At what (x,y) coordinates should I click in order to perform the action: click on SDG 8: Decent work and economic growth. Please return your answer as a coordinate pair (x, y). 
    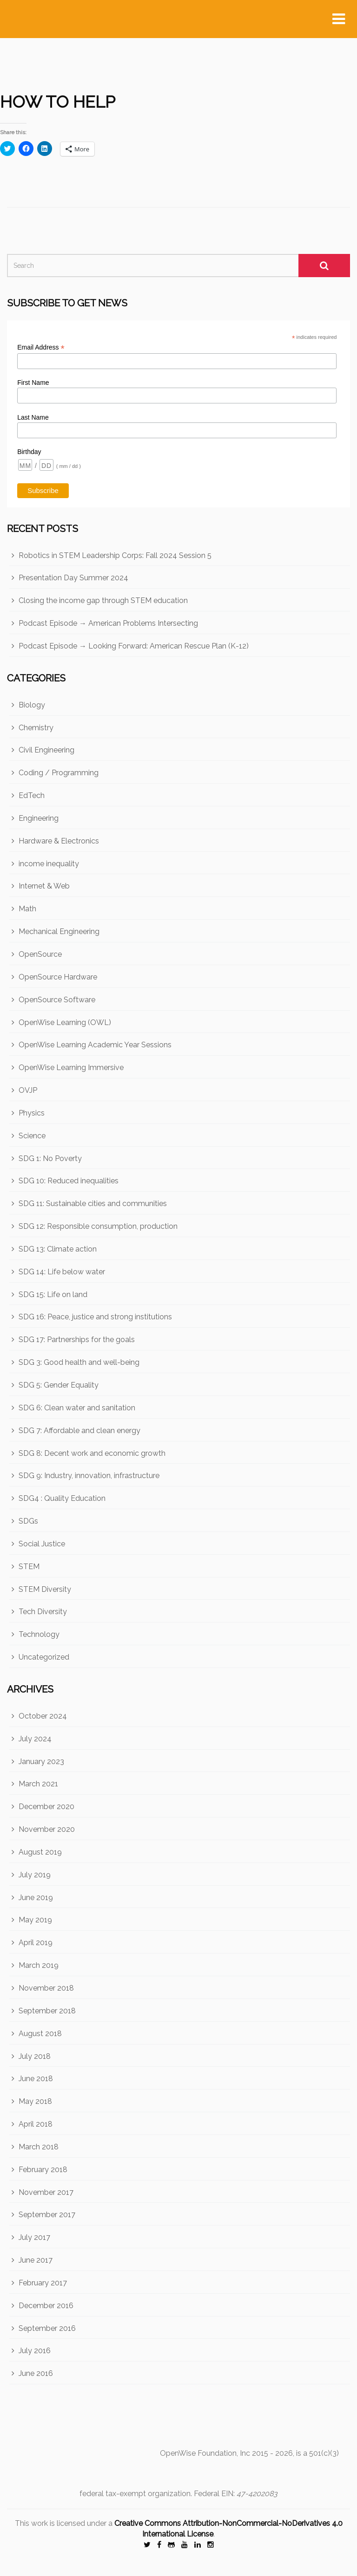
    Looking at the image, I should click on (92, 1453).